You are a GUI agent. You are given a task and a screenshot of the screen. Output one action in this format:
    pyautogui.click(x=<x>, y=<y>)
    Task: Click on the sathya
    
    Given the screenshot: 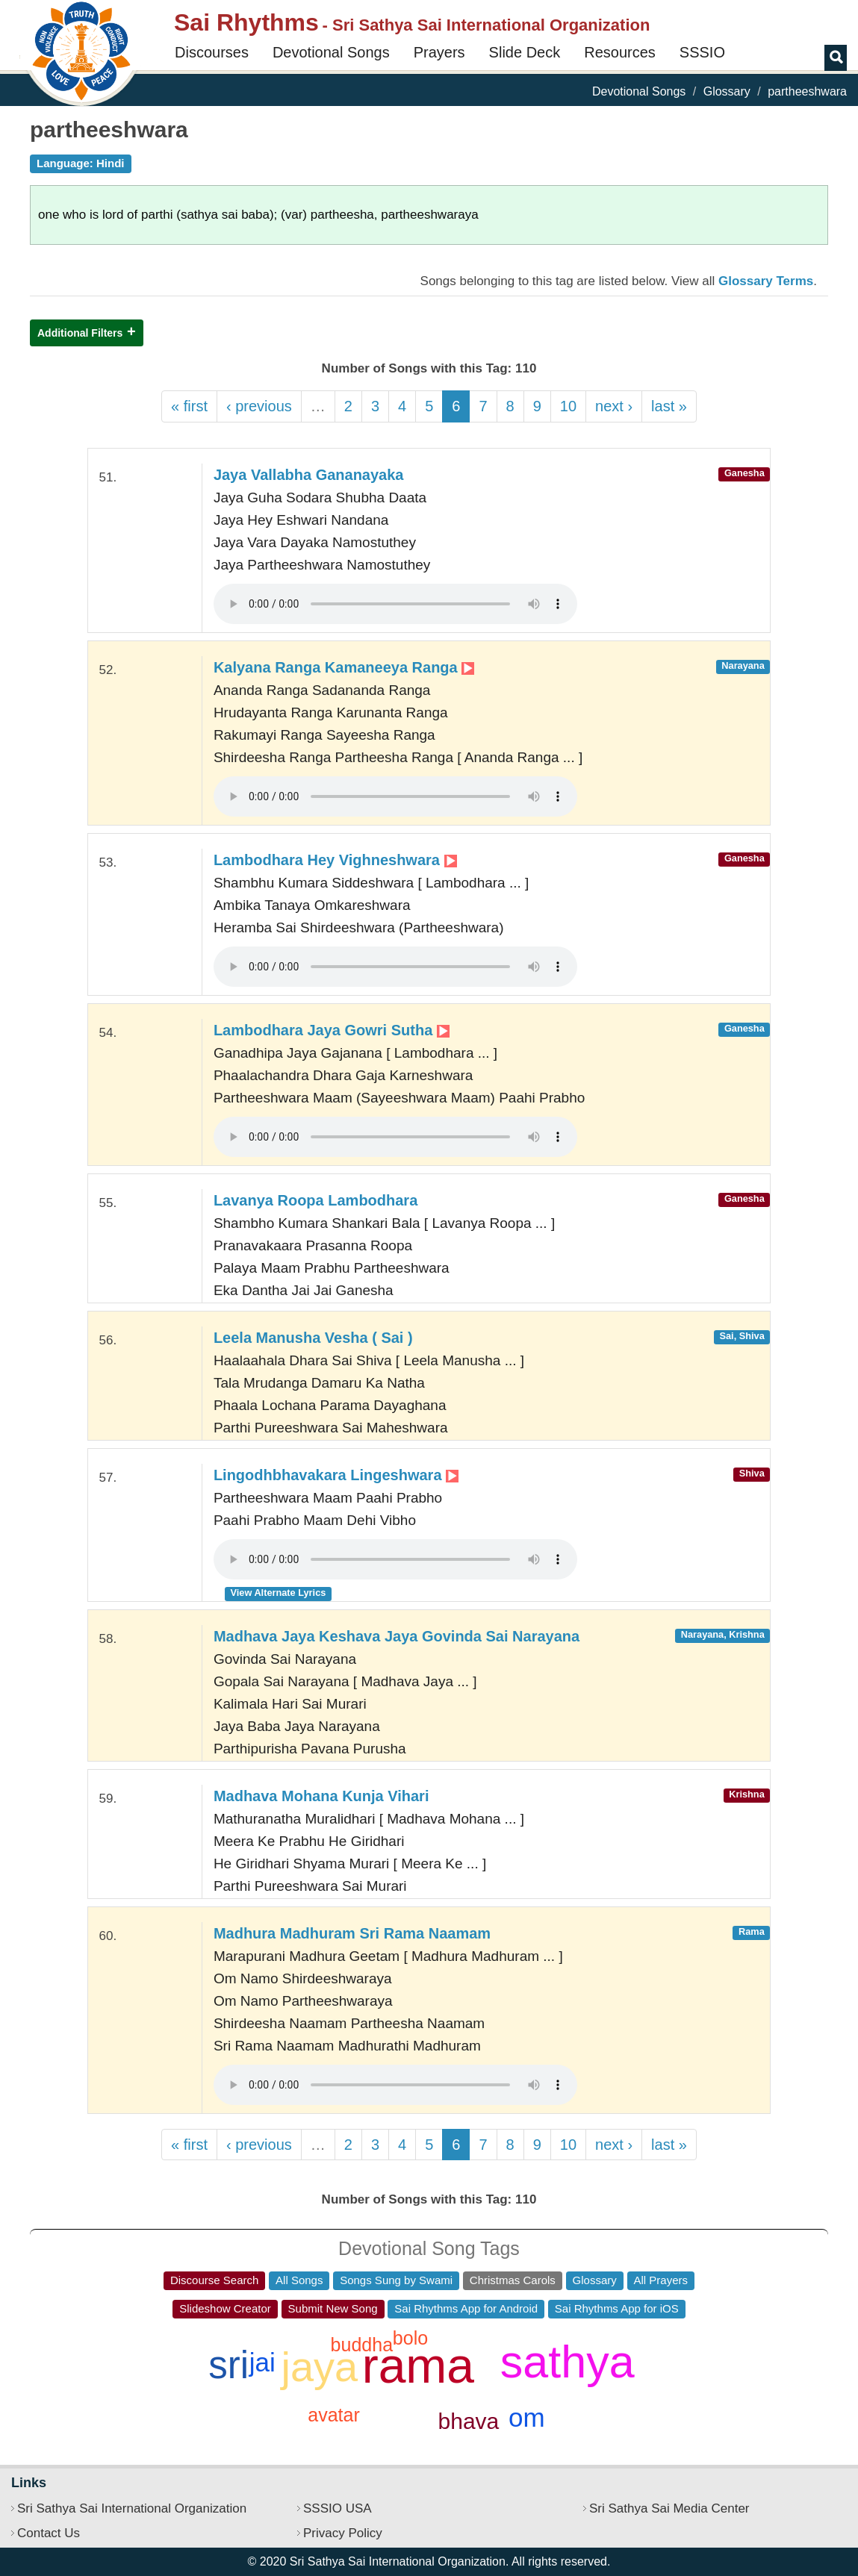 What is the action you would take?
    pyautogui.click(x=567, y=2361)
    